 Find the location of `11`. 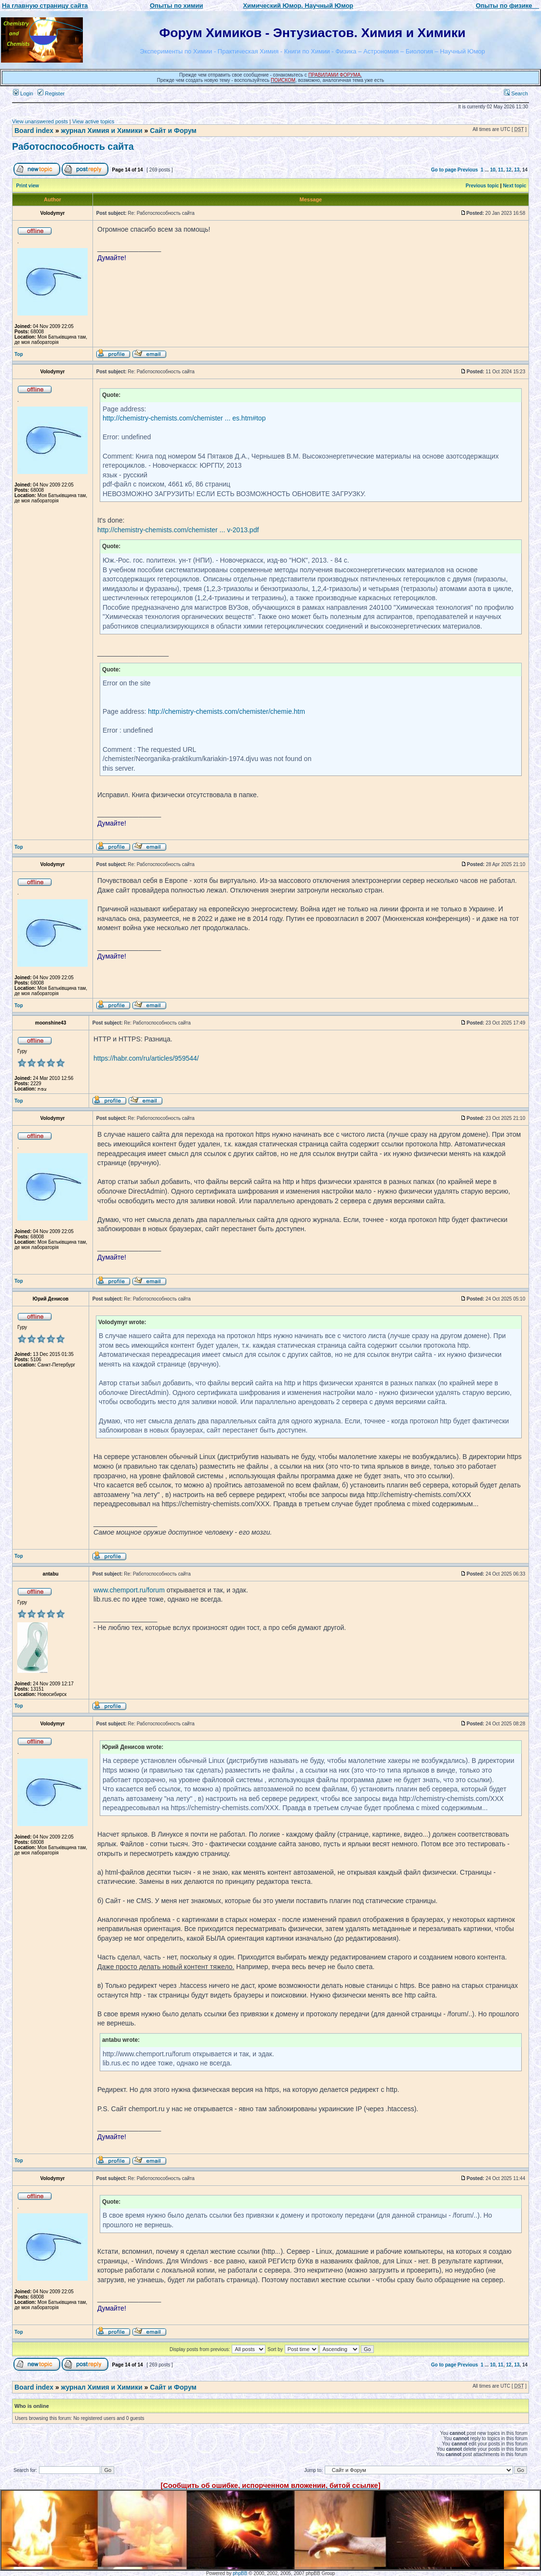

11 is located at coordinates (500, 169).